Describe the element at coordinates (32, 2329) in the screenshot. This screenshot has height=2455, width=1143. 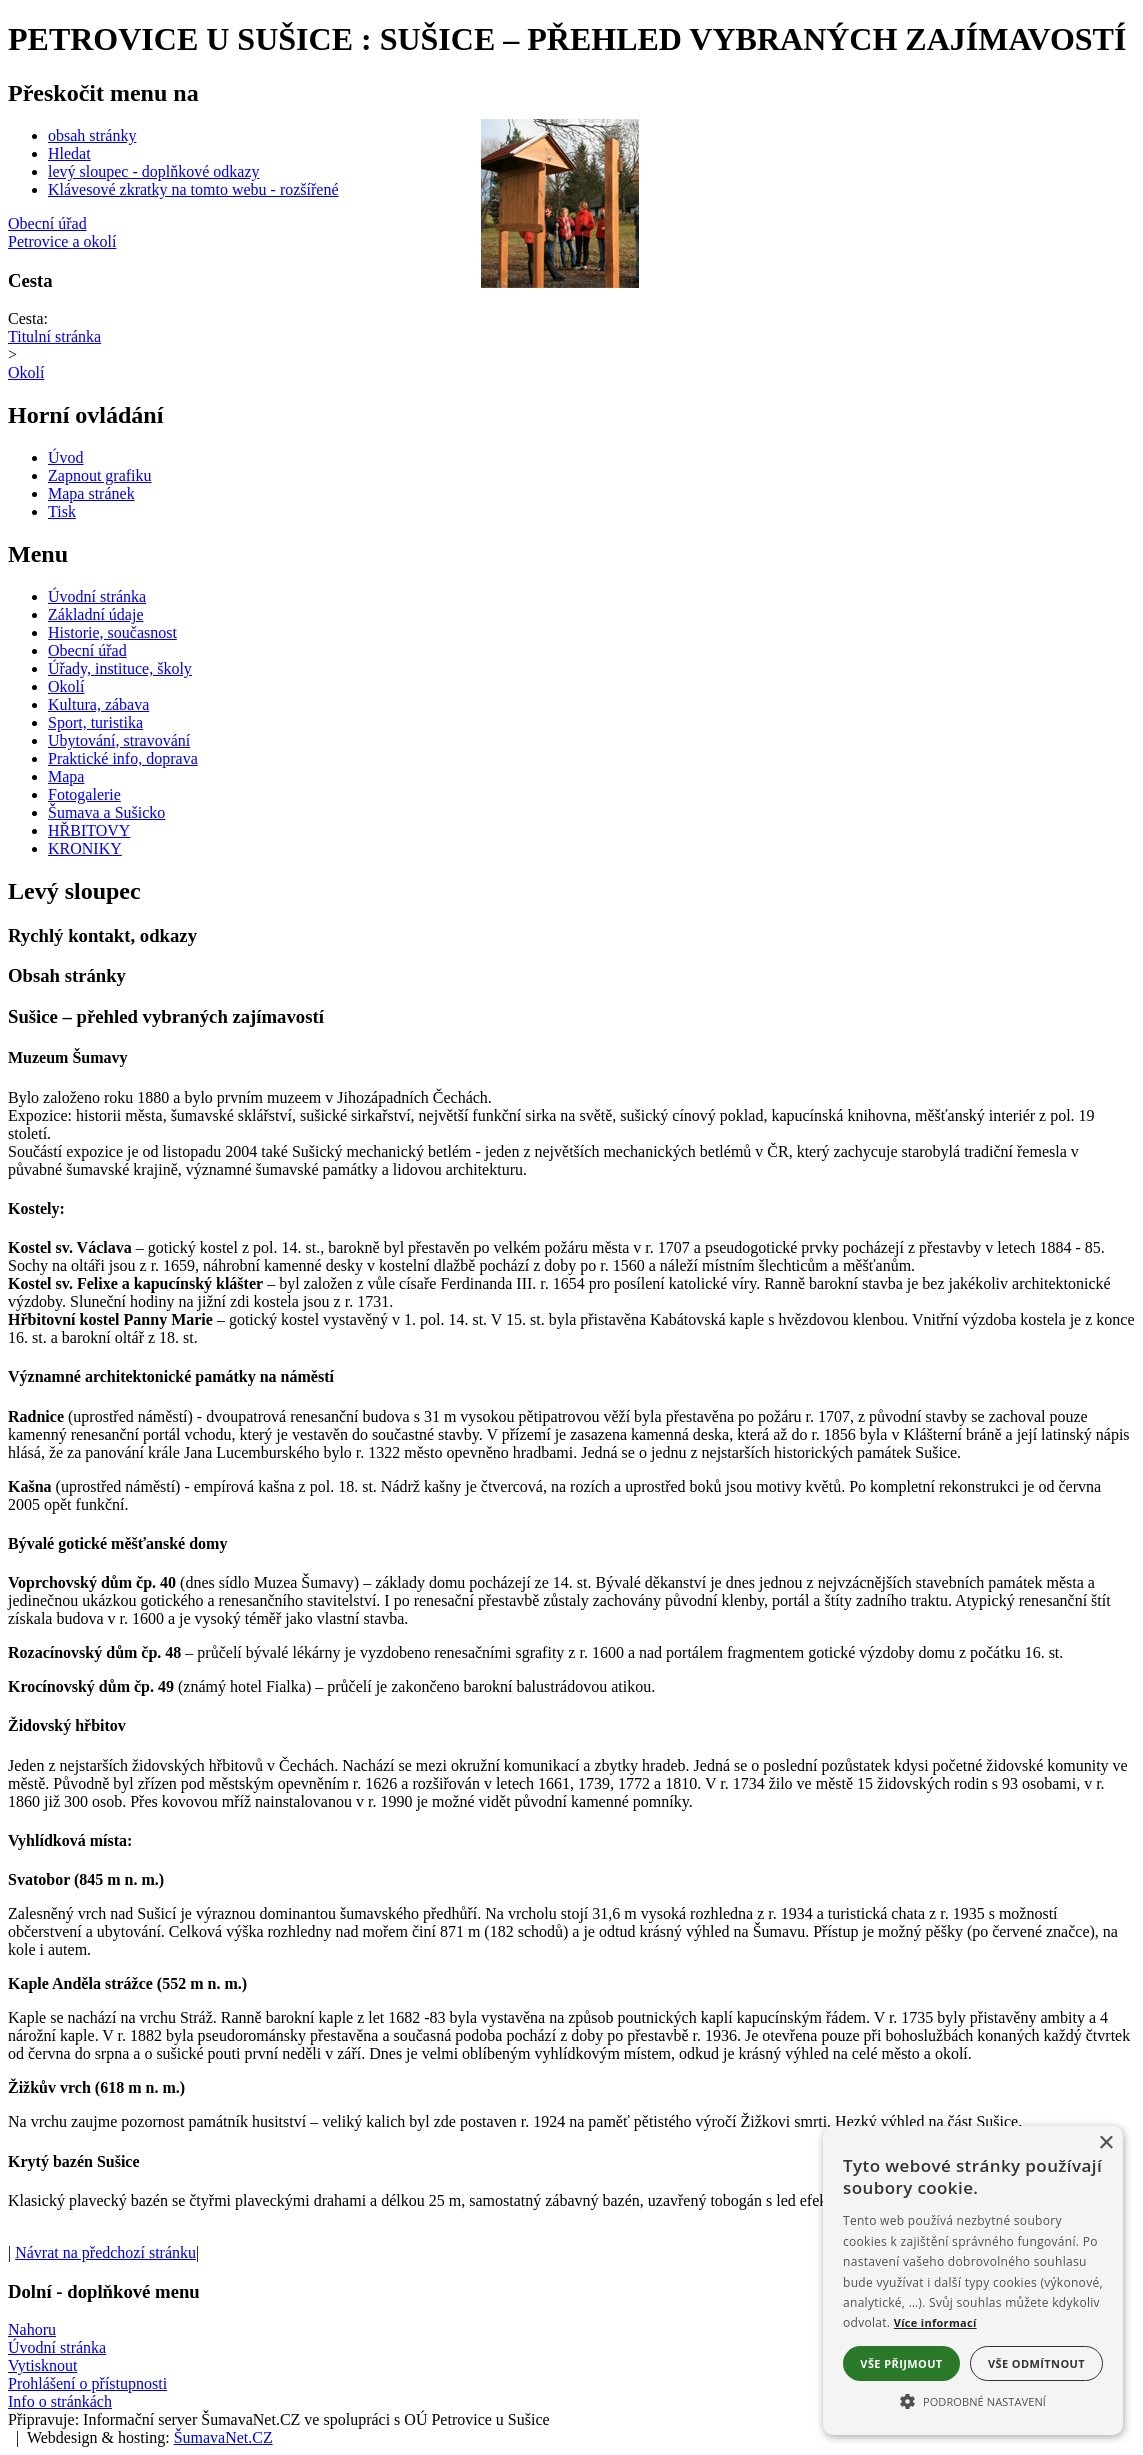
I see `Nahoru` at that location.